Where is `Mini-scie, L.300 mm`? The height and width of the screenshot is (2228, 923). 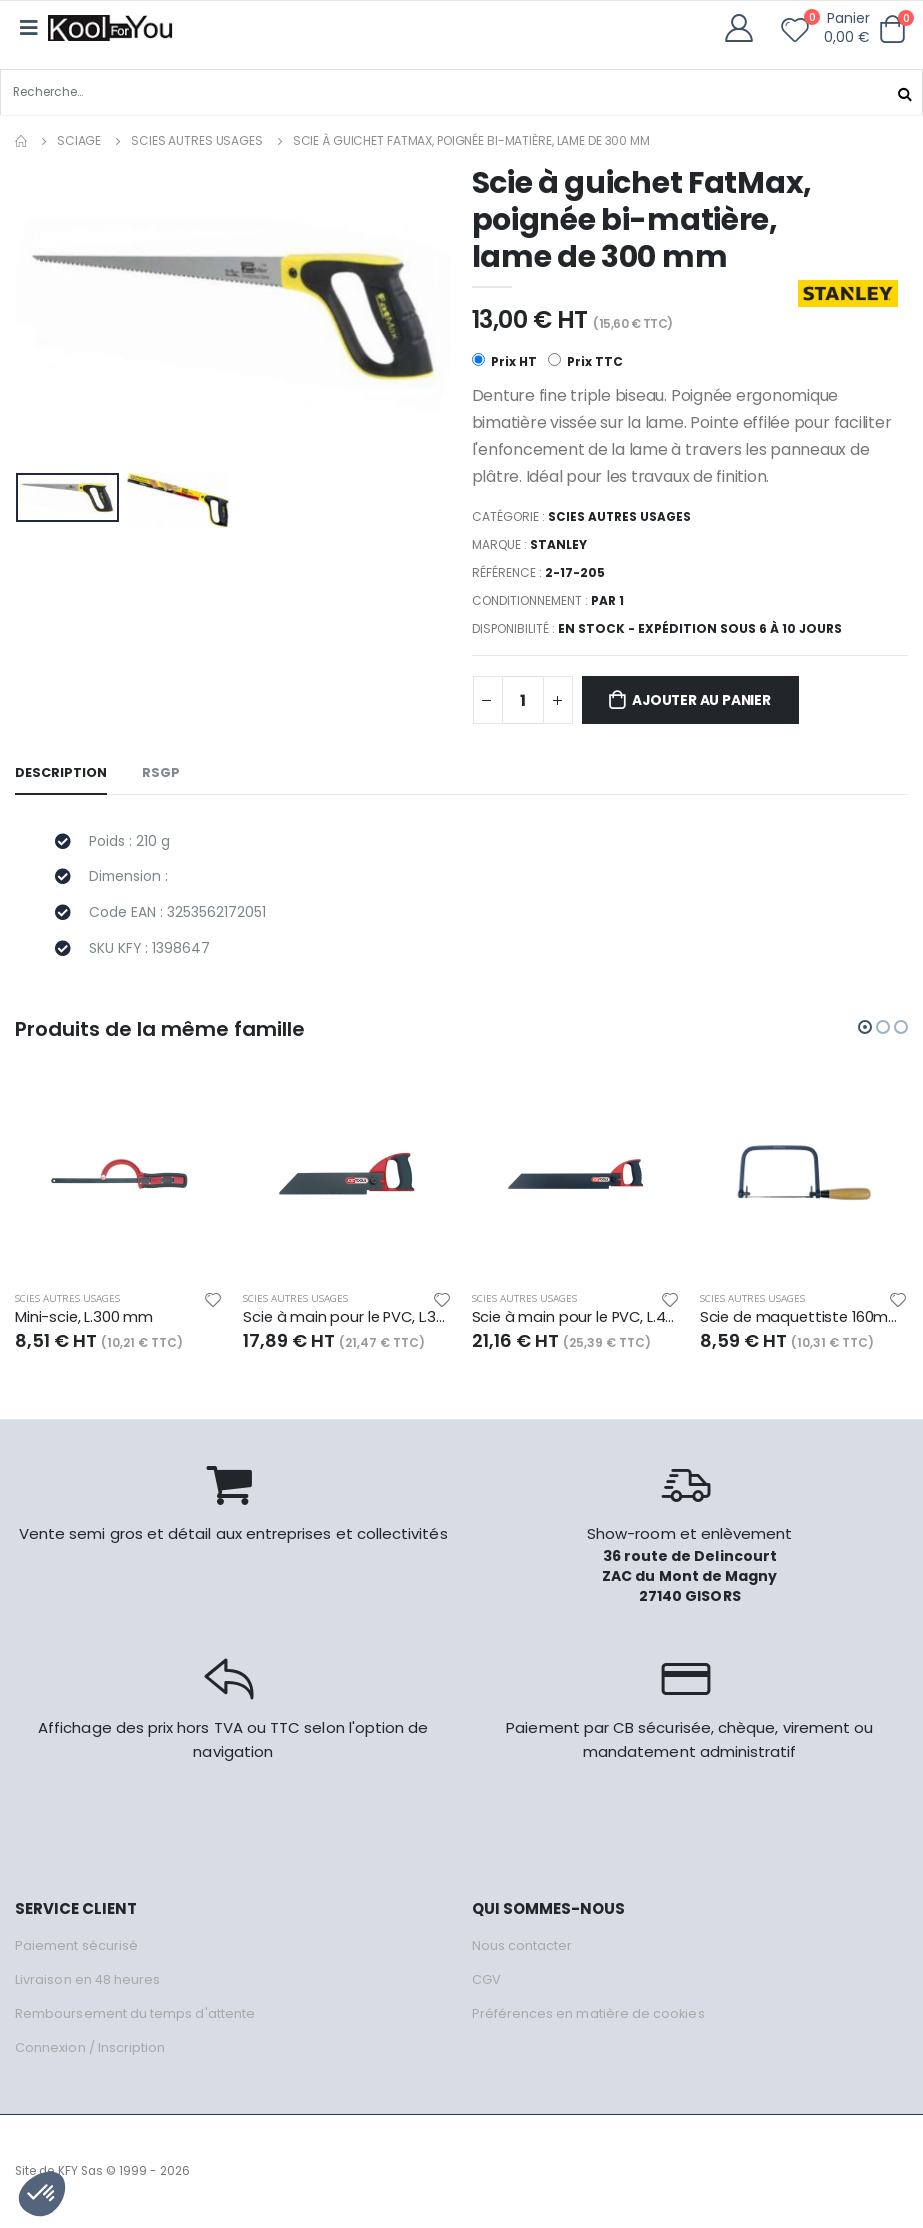
Mini-scie, L.300 mm is located at coordinates (84, 1319).